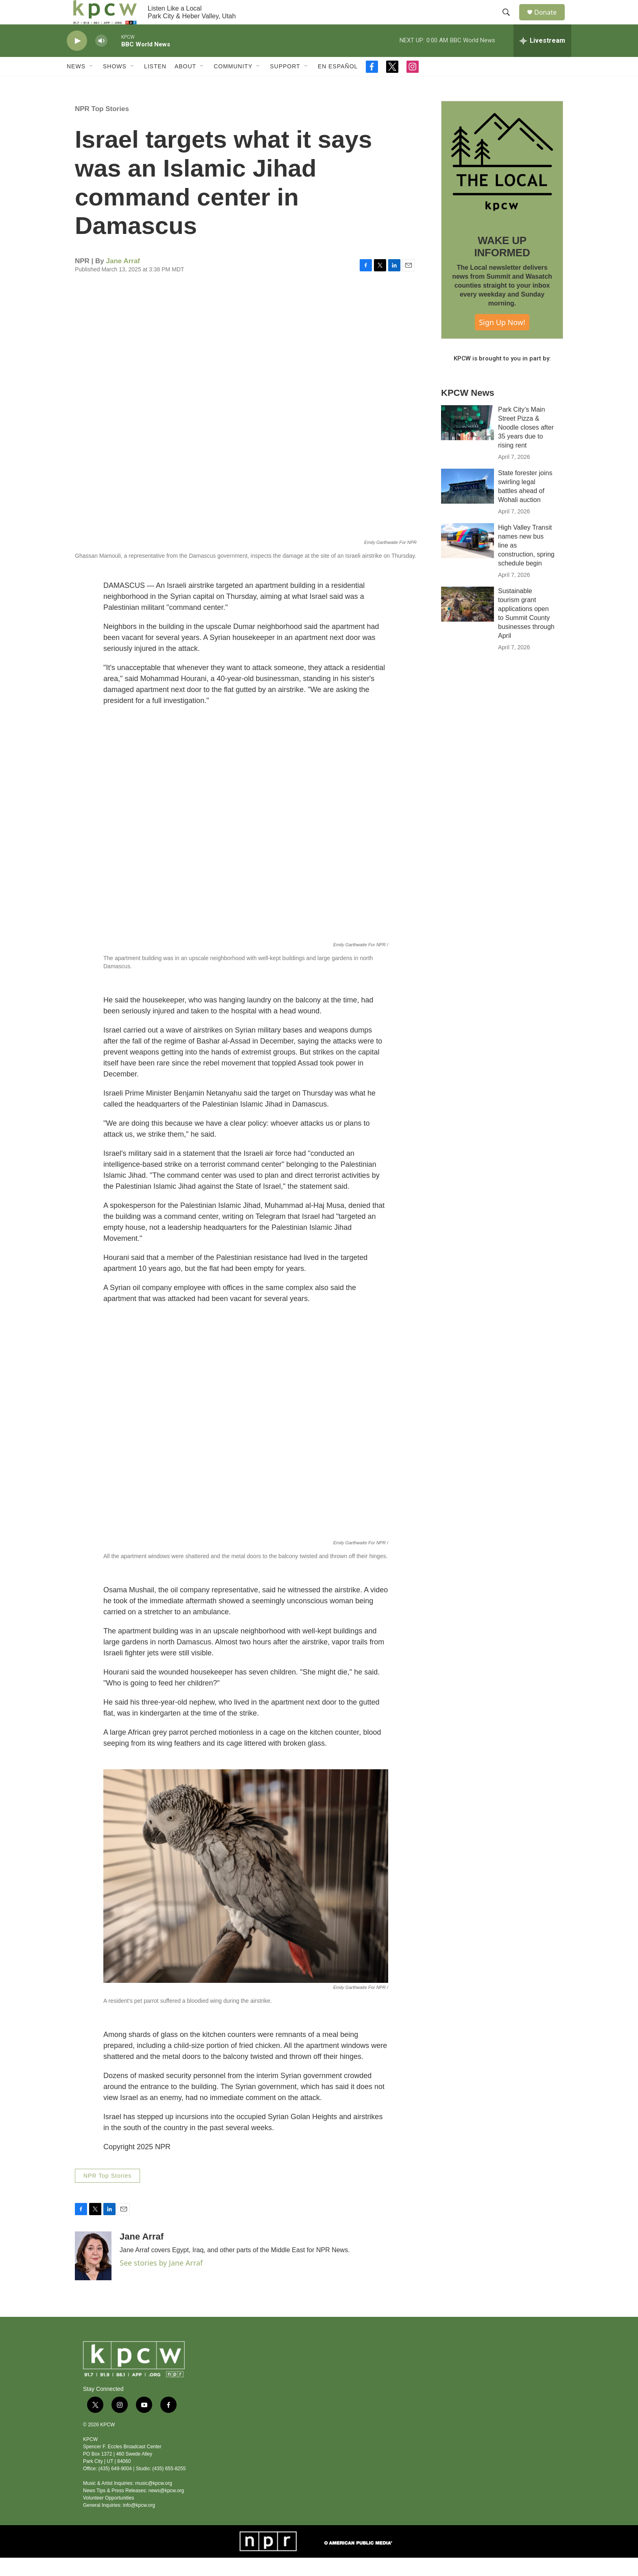  I want to click on [WAKE UP INFORMED], so click(502, 180).